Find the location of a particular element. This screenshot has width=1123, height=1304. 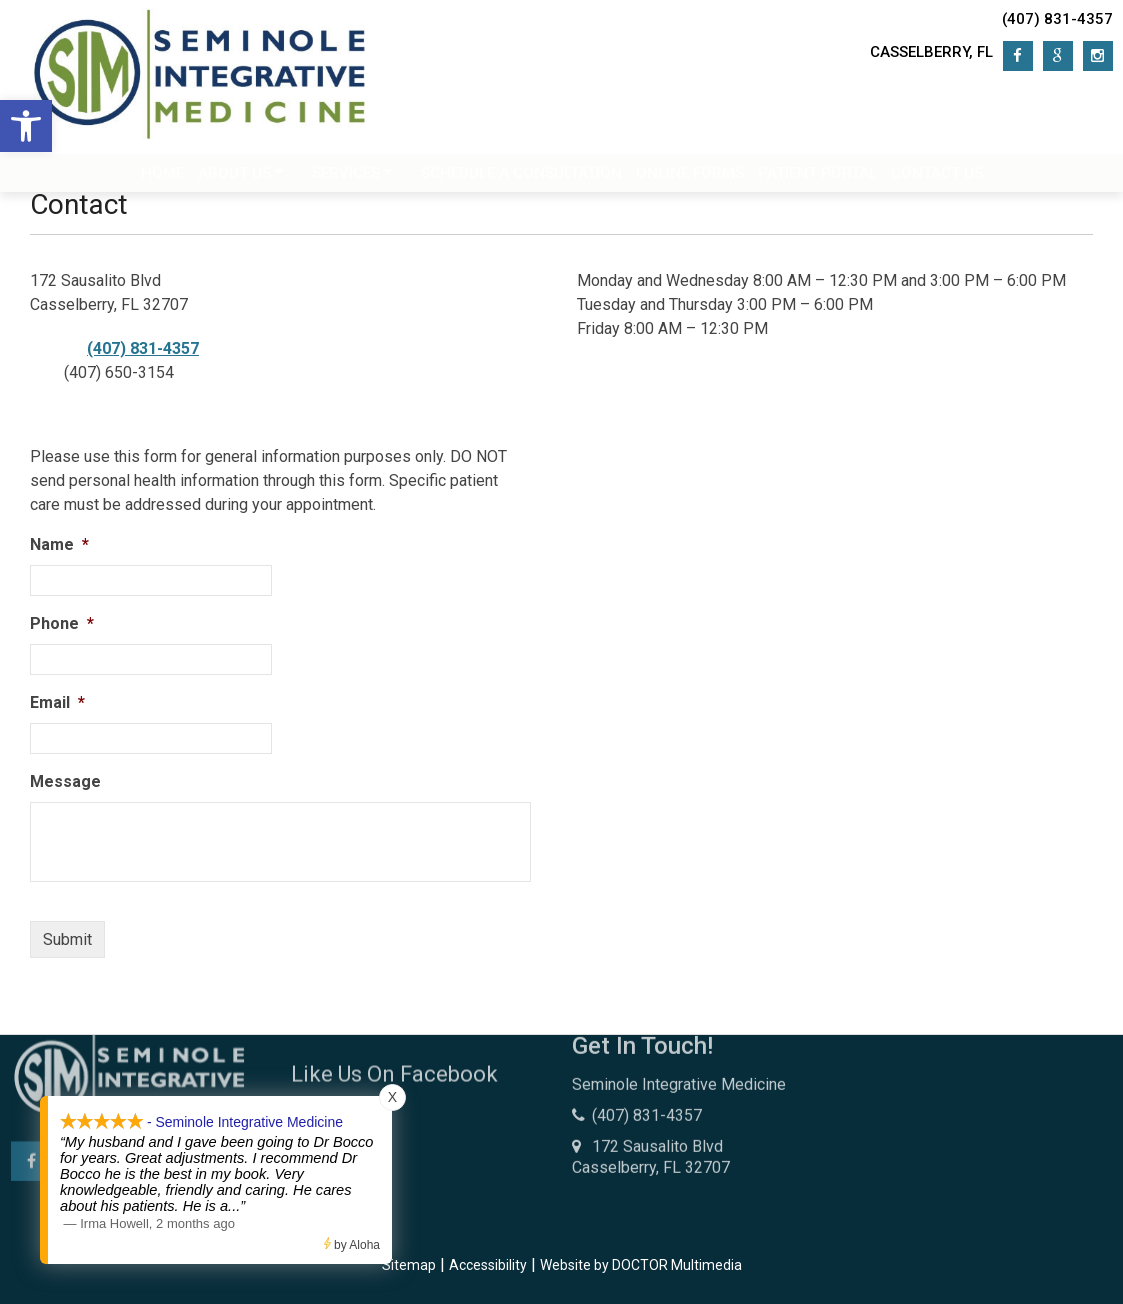

Services is located at coordinates (346, 178).